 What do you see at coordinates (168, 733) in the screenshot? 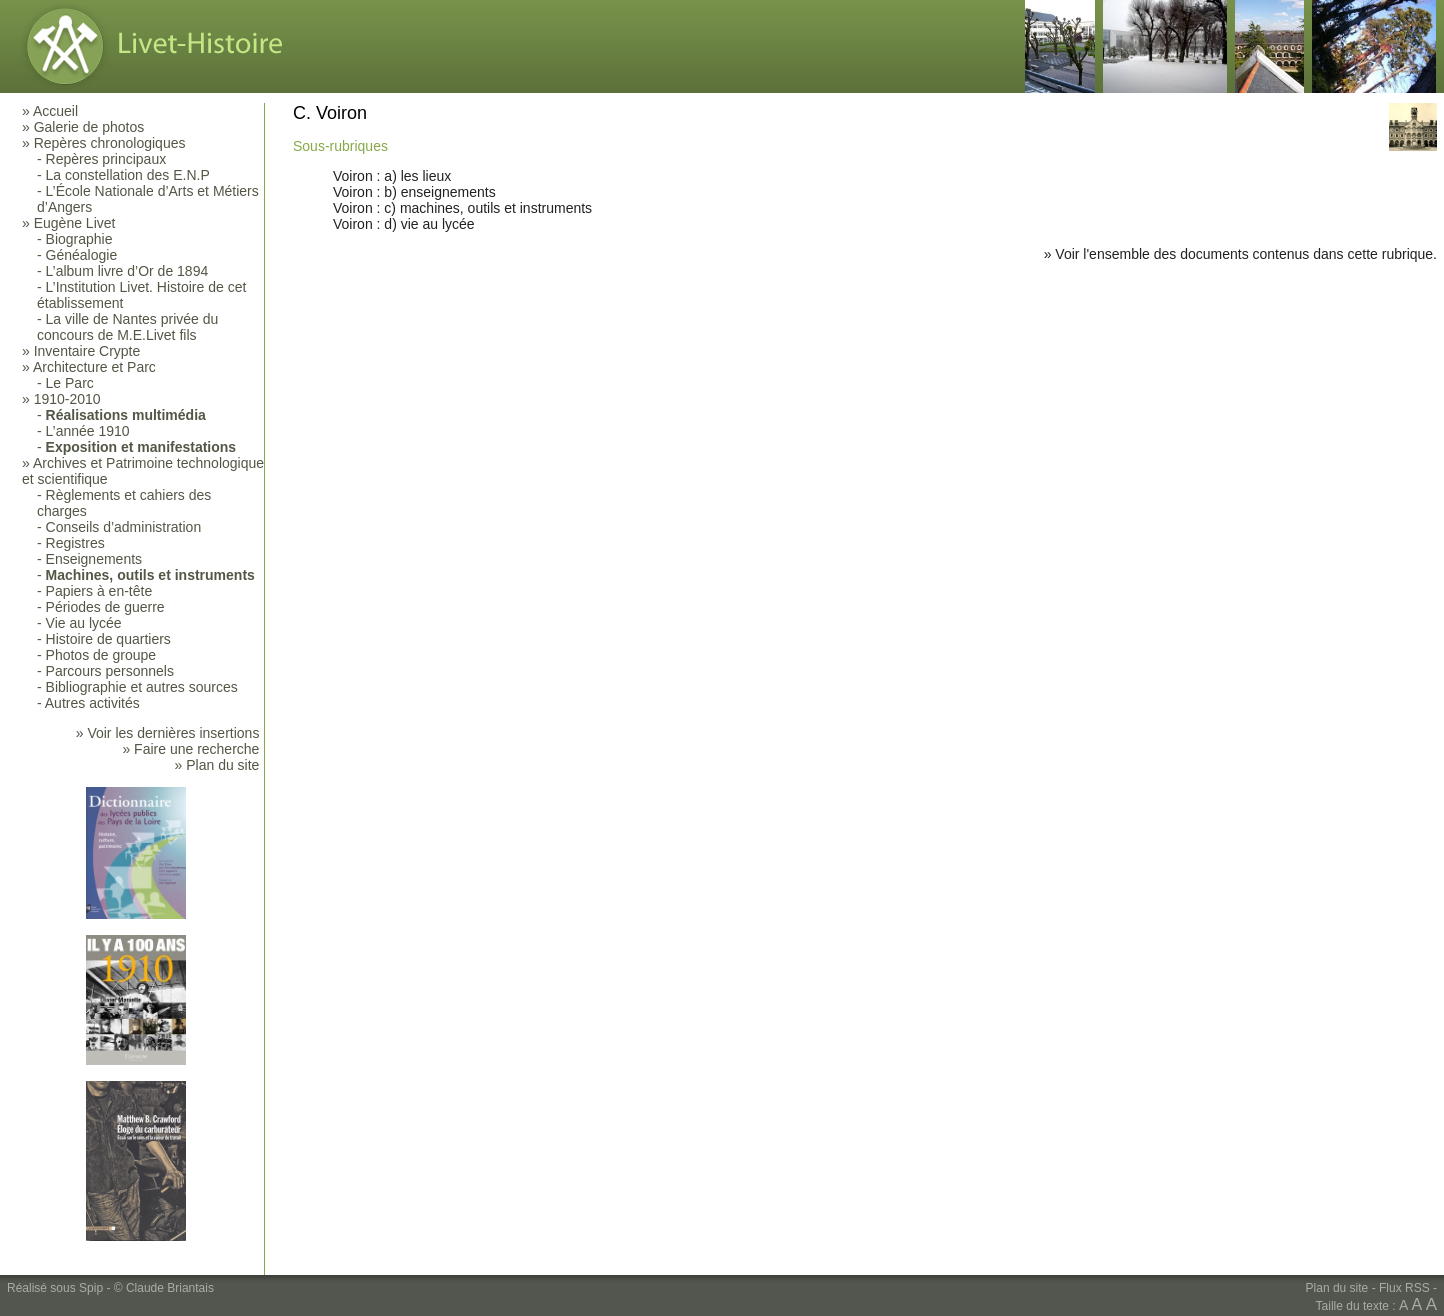
I see `» Voir les dernières insertions` at bounding box center [168, 733].